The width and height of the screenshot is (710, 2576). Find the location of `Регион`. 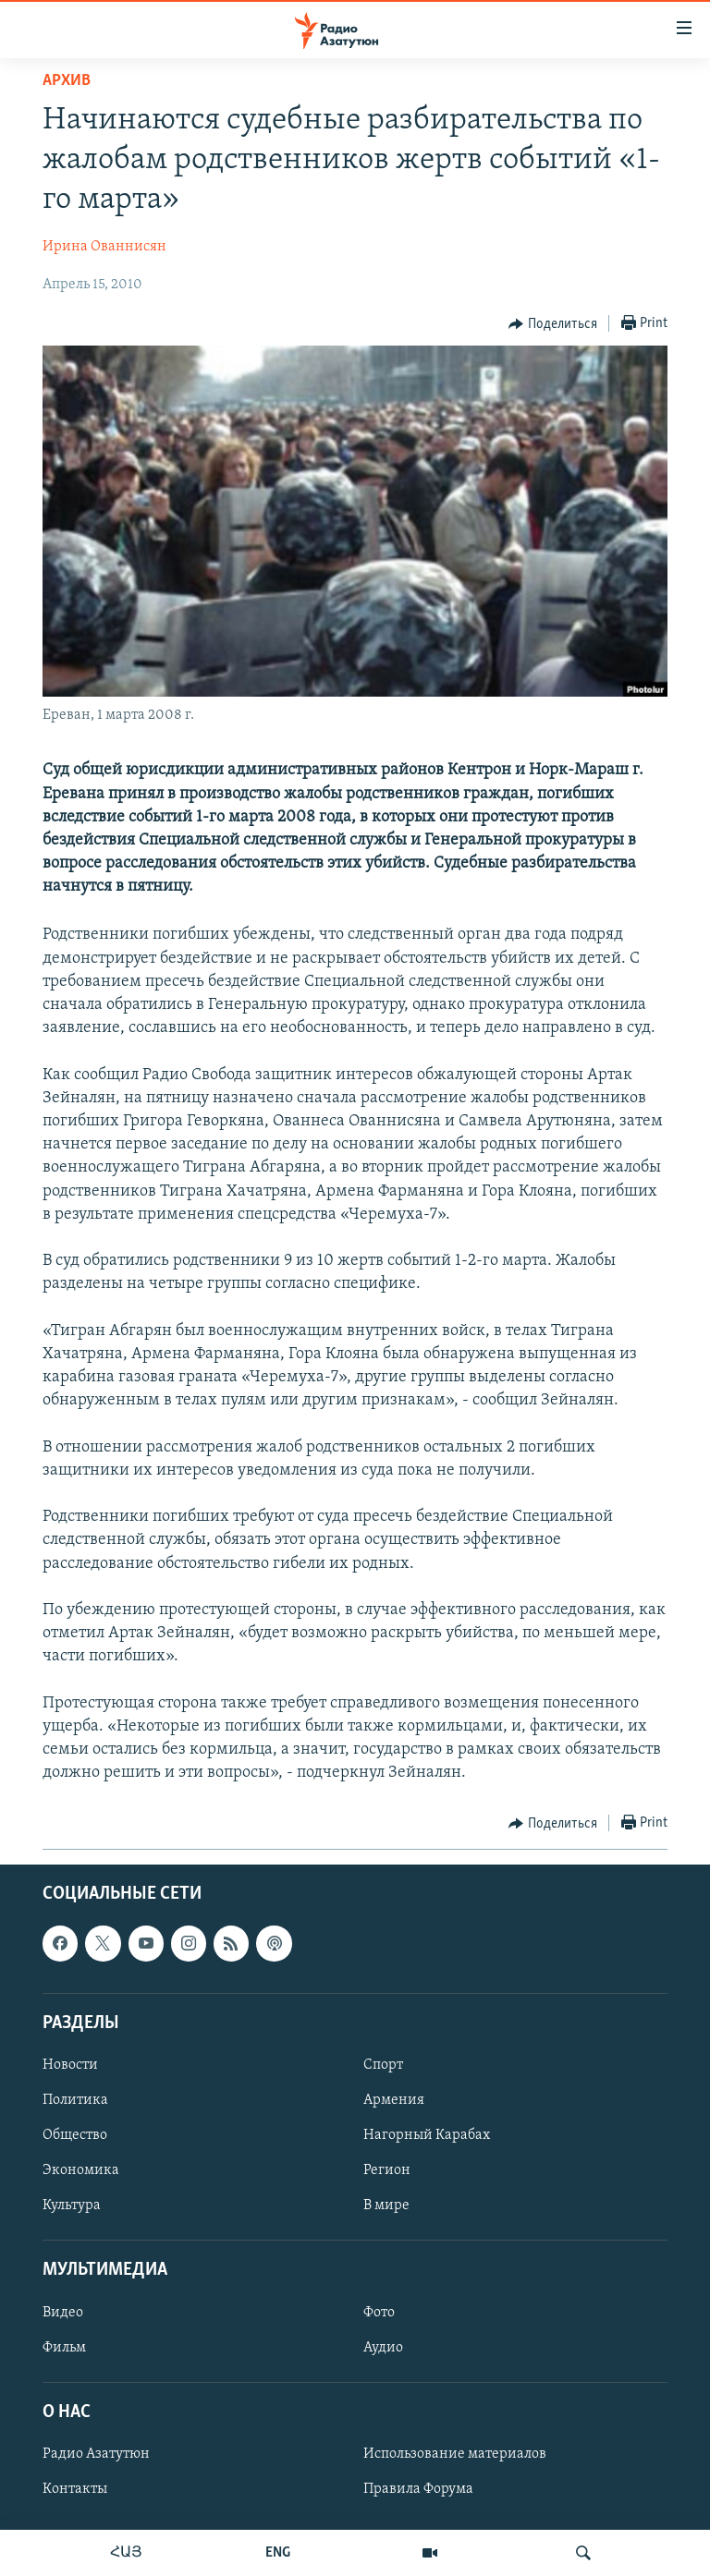

Регион is located at coordinates (386, 2171).